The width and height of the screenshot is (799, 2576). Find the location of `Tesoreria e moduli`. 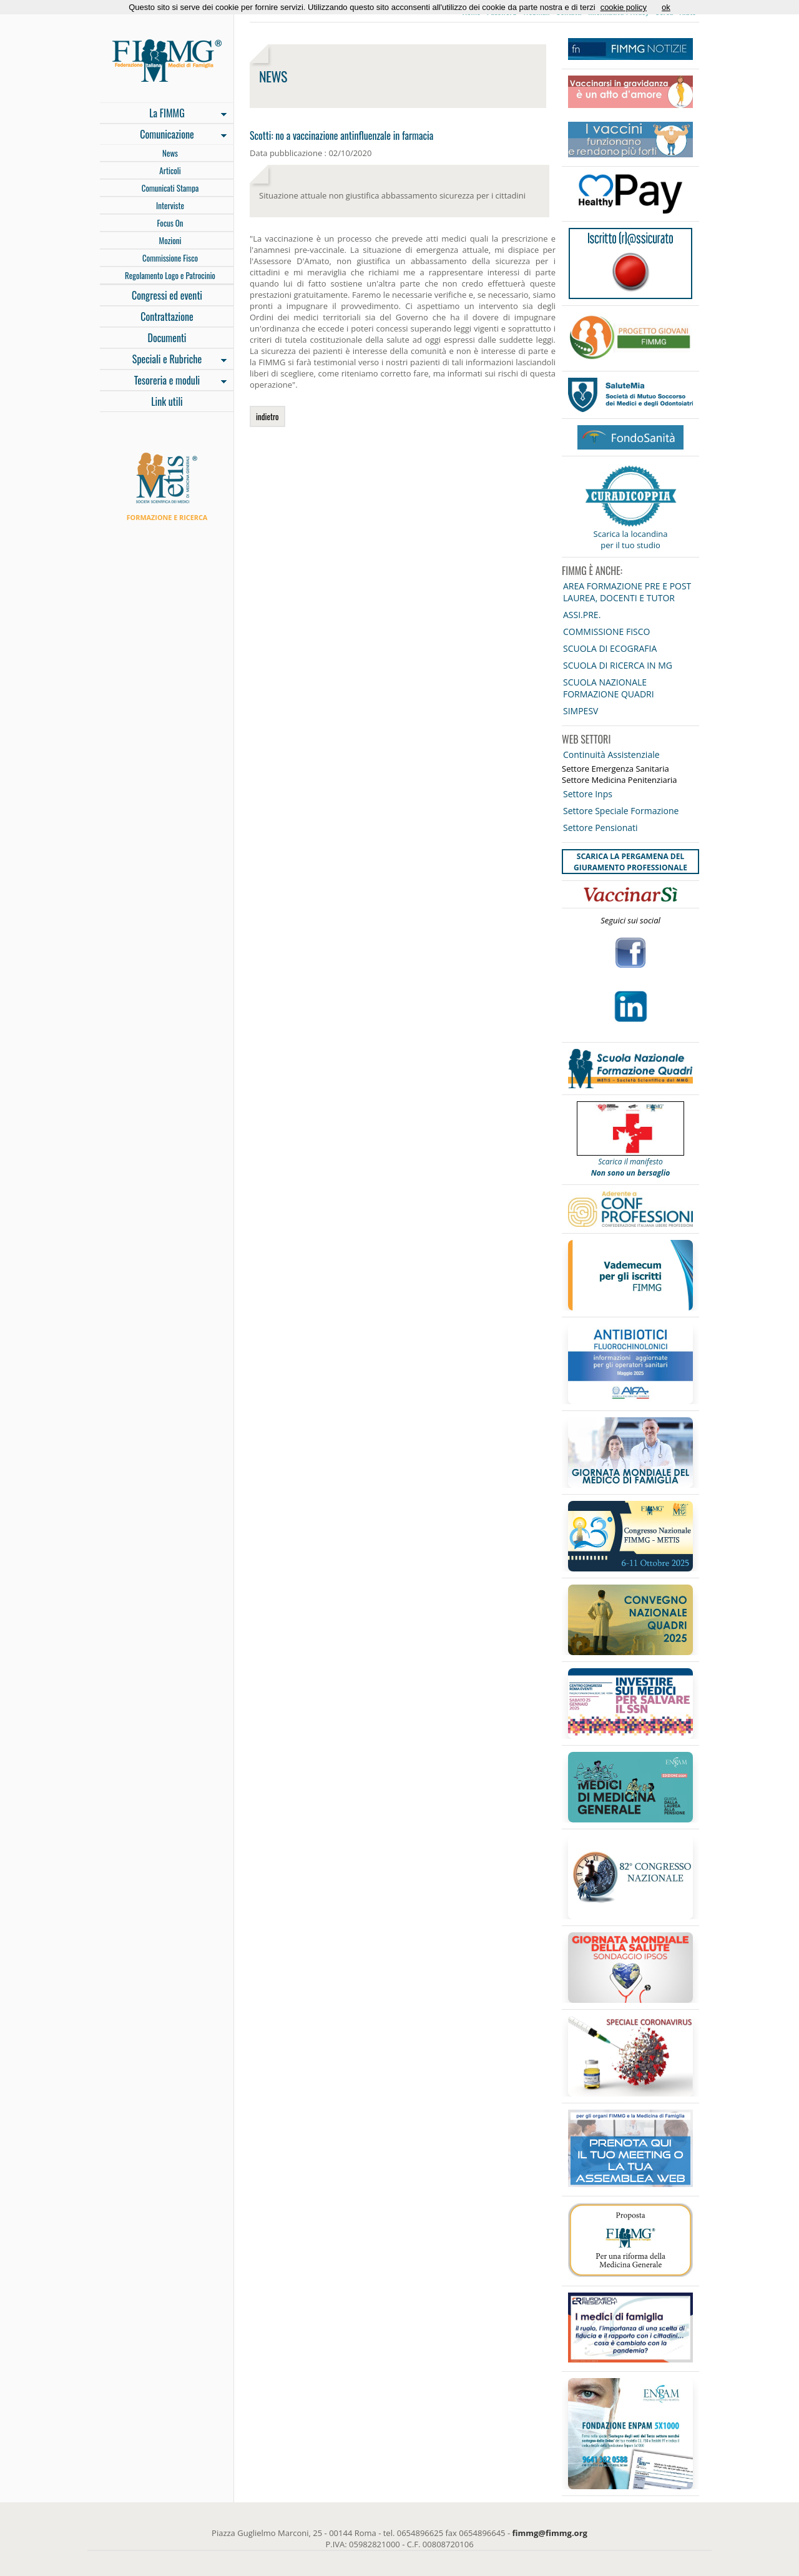

Tesoreria e moduli is located at coordinates (163, 381).